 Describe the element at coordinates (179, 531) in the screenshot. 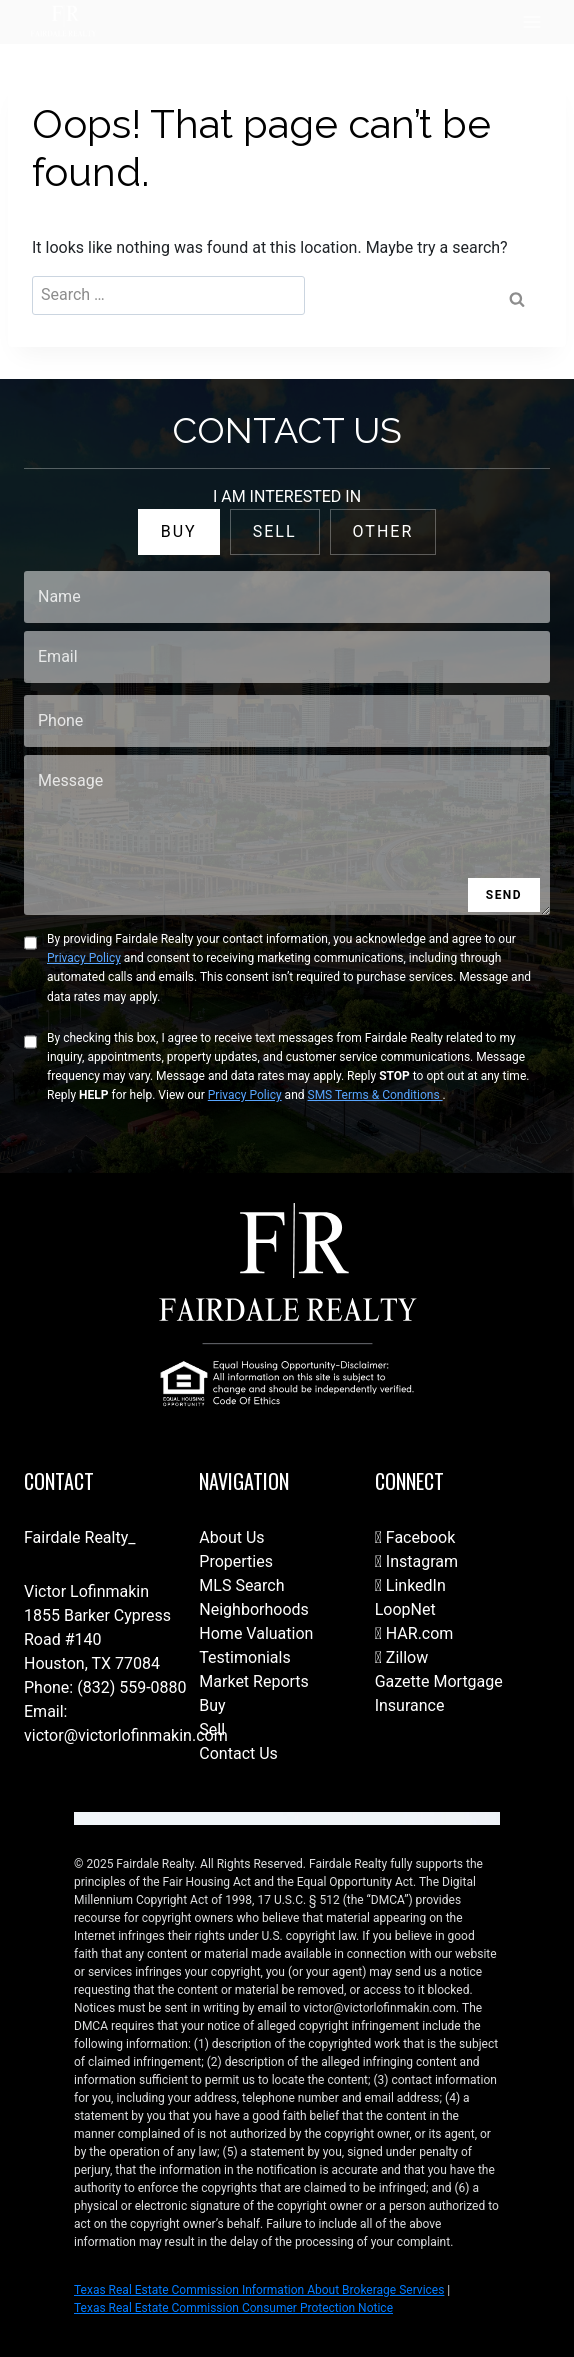

I see `BUY` at that location.